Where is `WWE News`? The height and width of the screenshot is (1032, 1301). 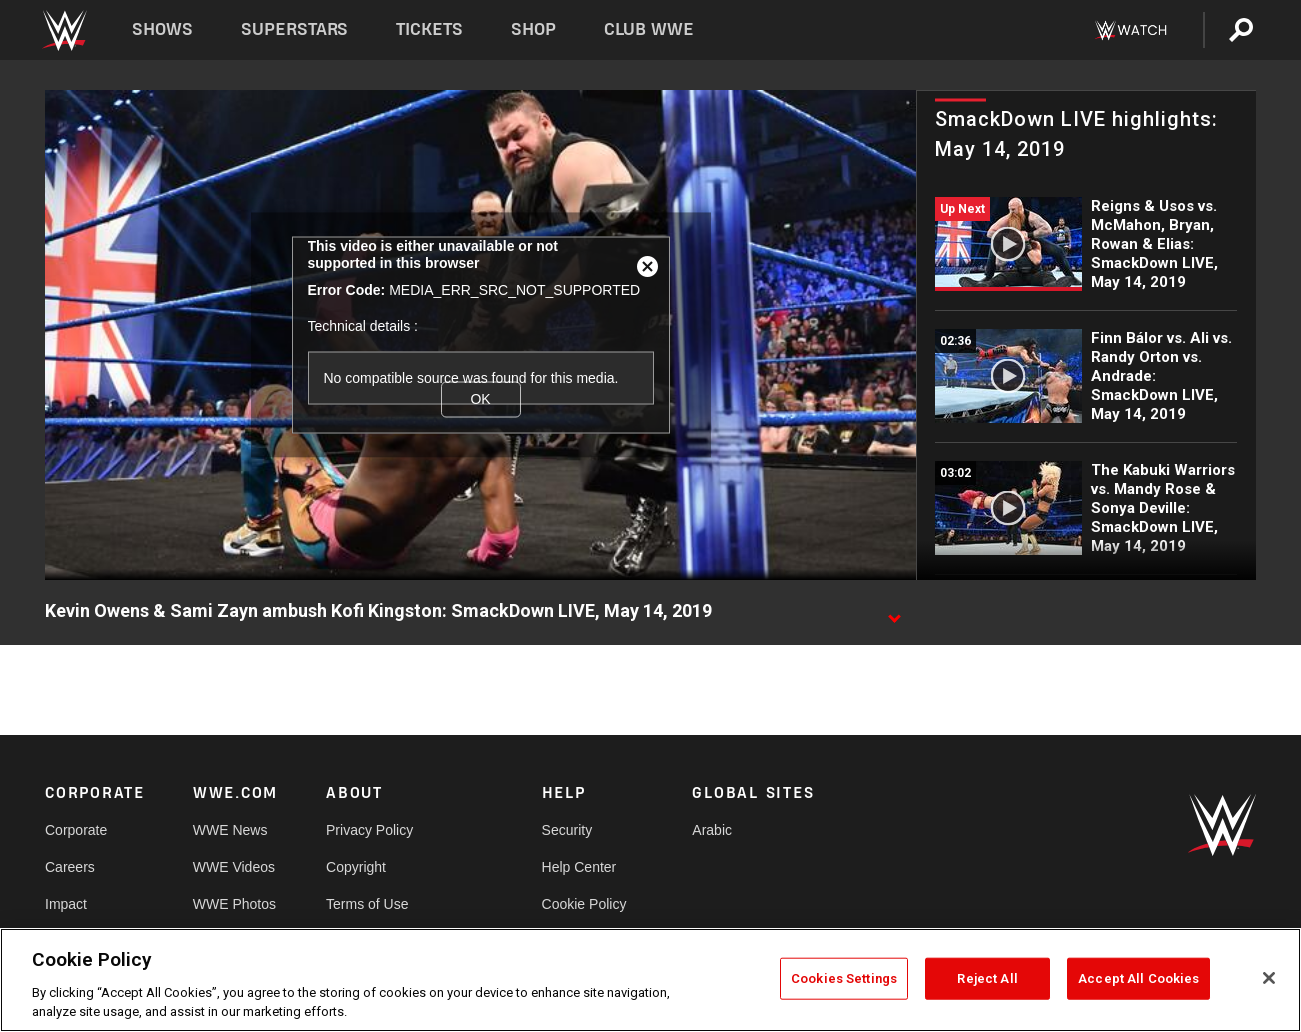 WWE News is located at coordinates (230, 830).